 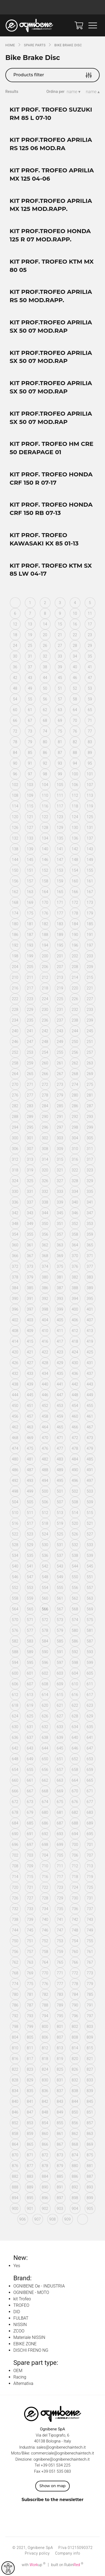 I want to click on 760, so click(x=75, y=1951).